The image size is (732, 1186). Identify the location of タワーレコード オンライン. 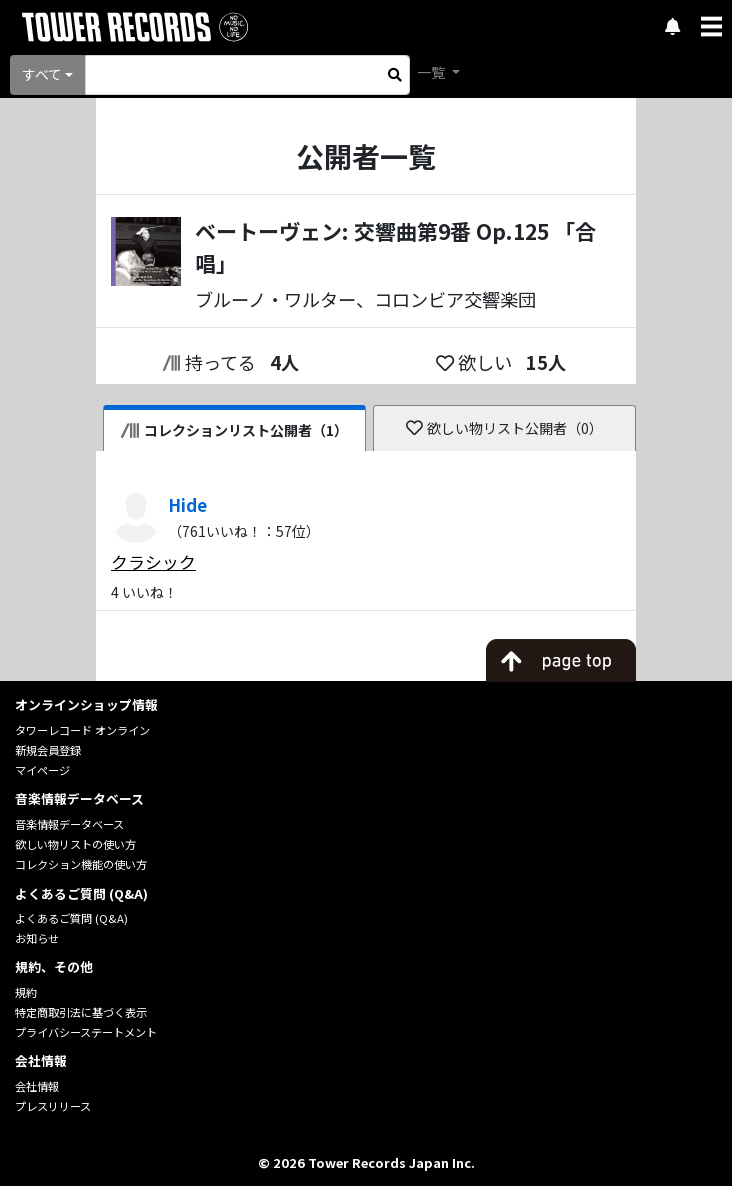
(82, 730).